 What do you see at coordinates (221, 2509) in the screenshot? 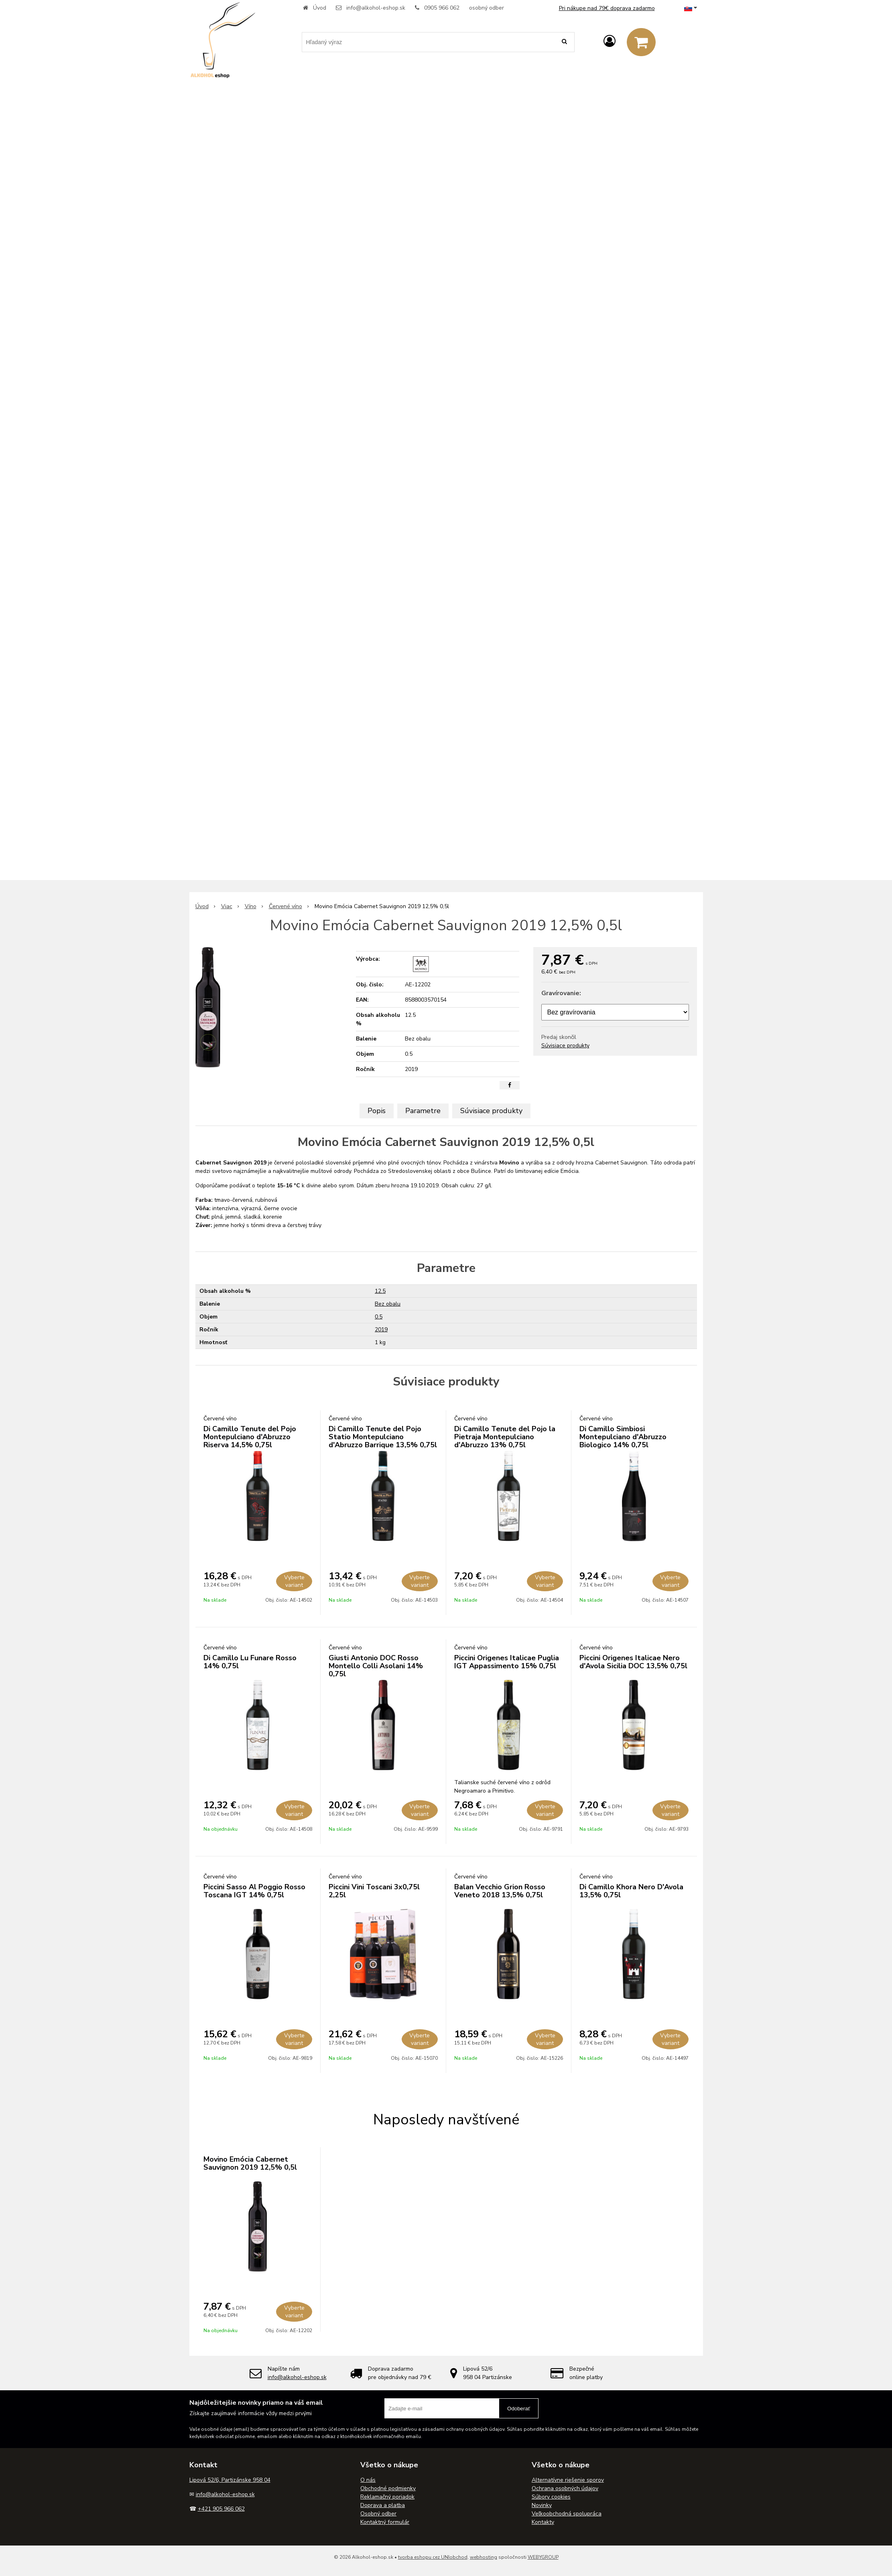
I see `+421 905 966 062` at bounding box center [221, 2509].